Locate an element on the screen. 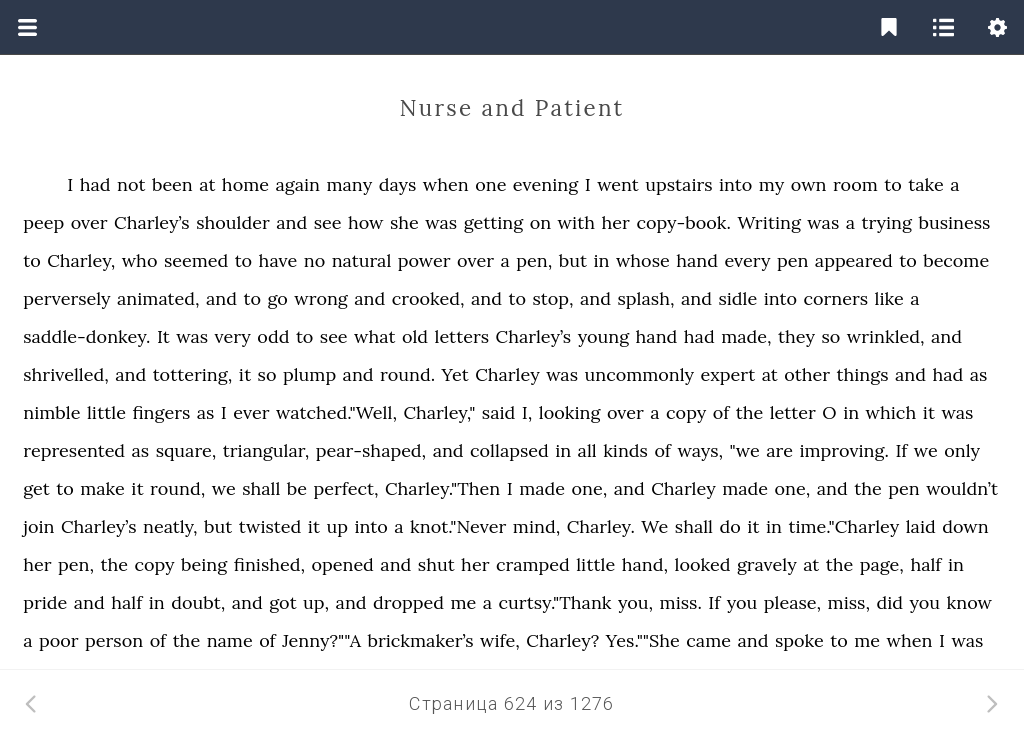 The height and width of the screenshot is (736, 1024). cramped is located at coordinates (533, 564).